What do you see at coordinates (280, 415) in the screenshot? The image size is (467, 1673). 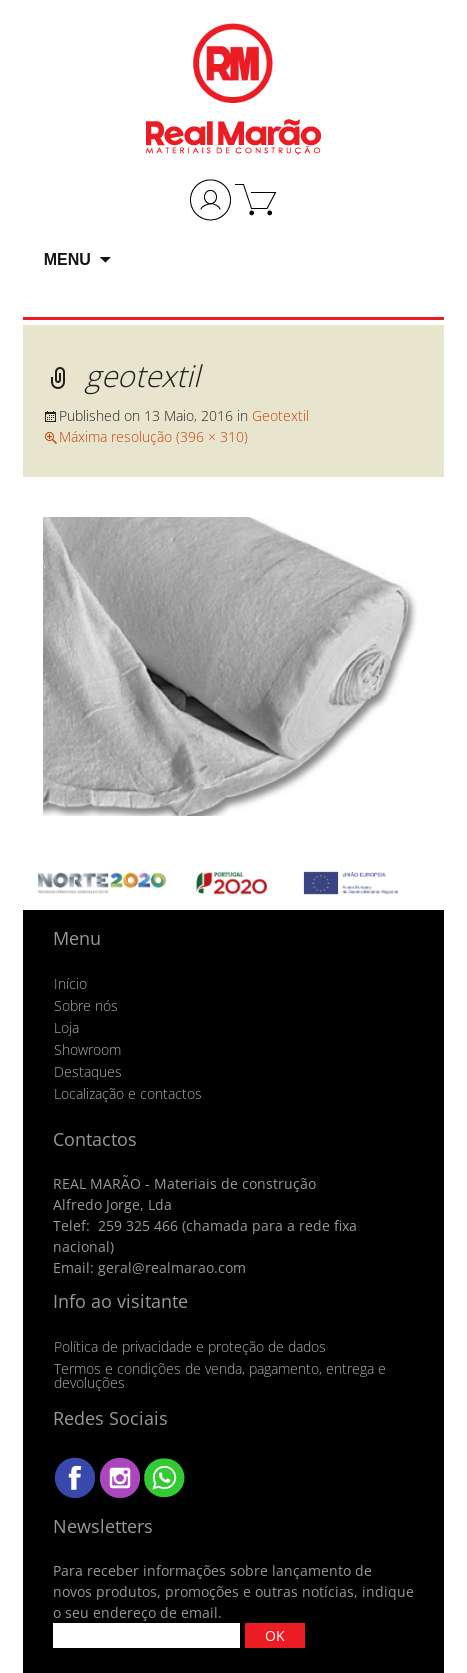 I see `Geotextil` at bounding box center [280, 415].